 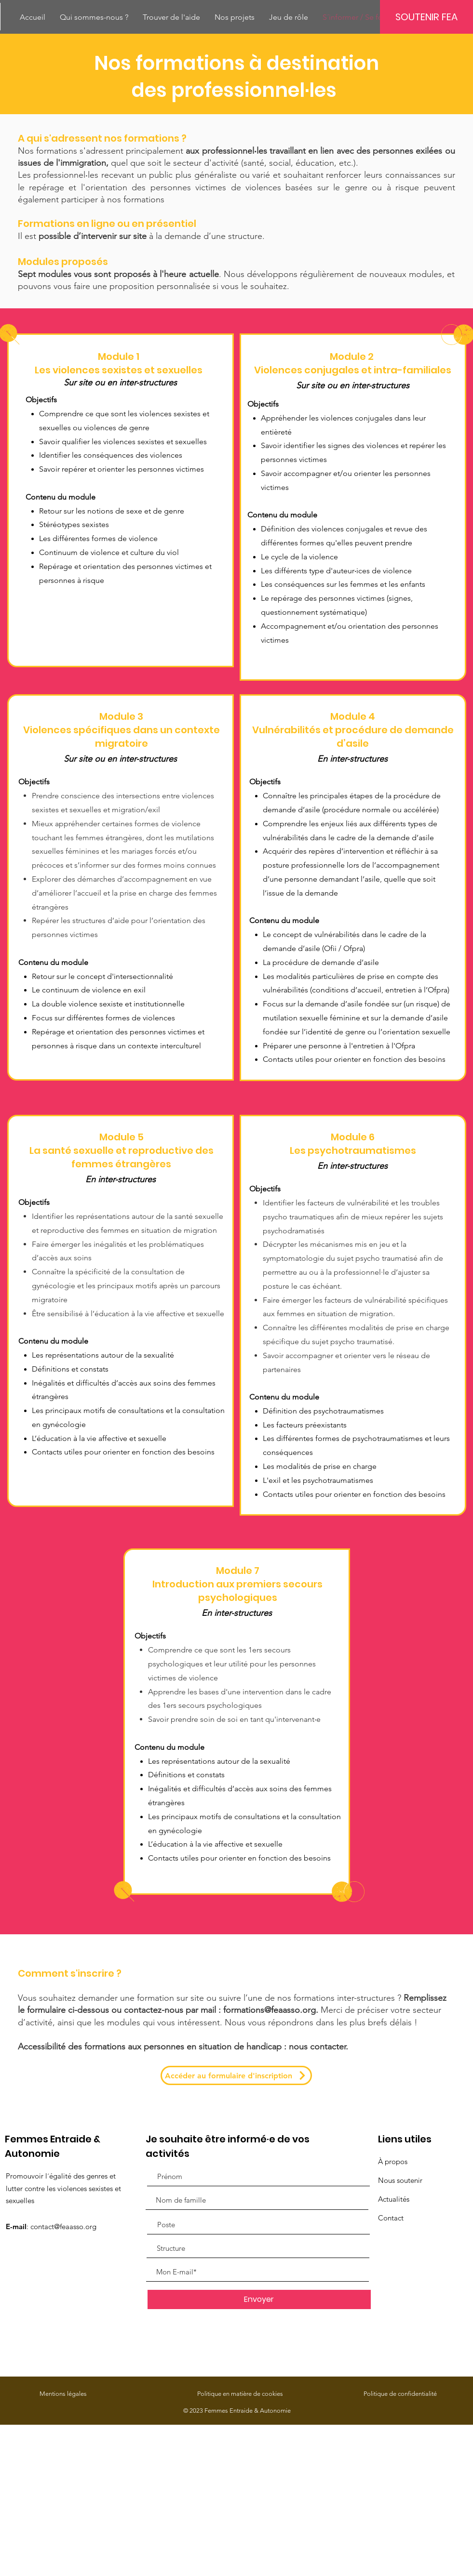 I want to click on [Accéder au formulaire d'inscription], so click(x=236, y=2075).